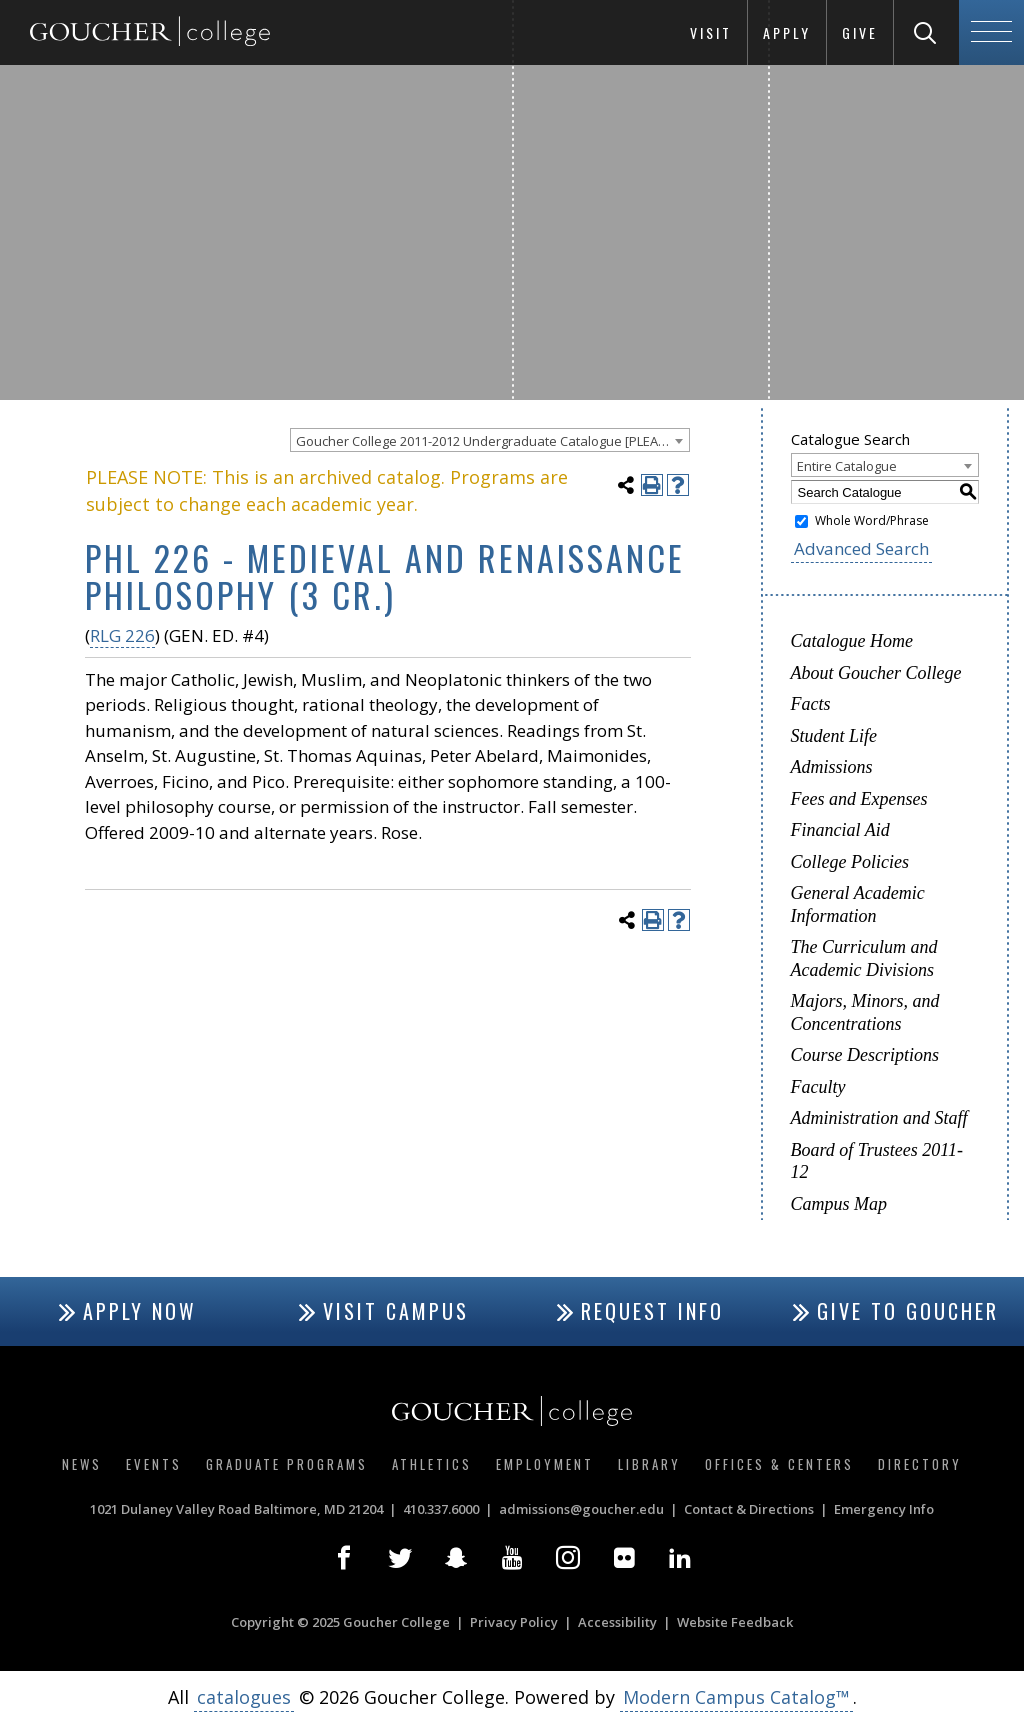  What do you see at coordinates (787, 32) in the screenshot?
I see `Apply` at bounding box center [787, 32].